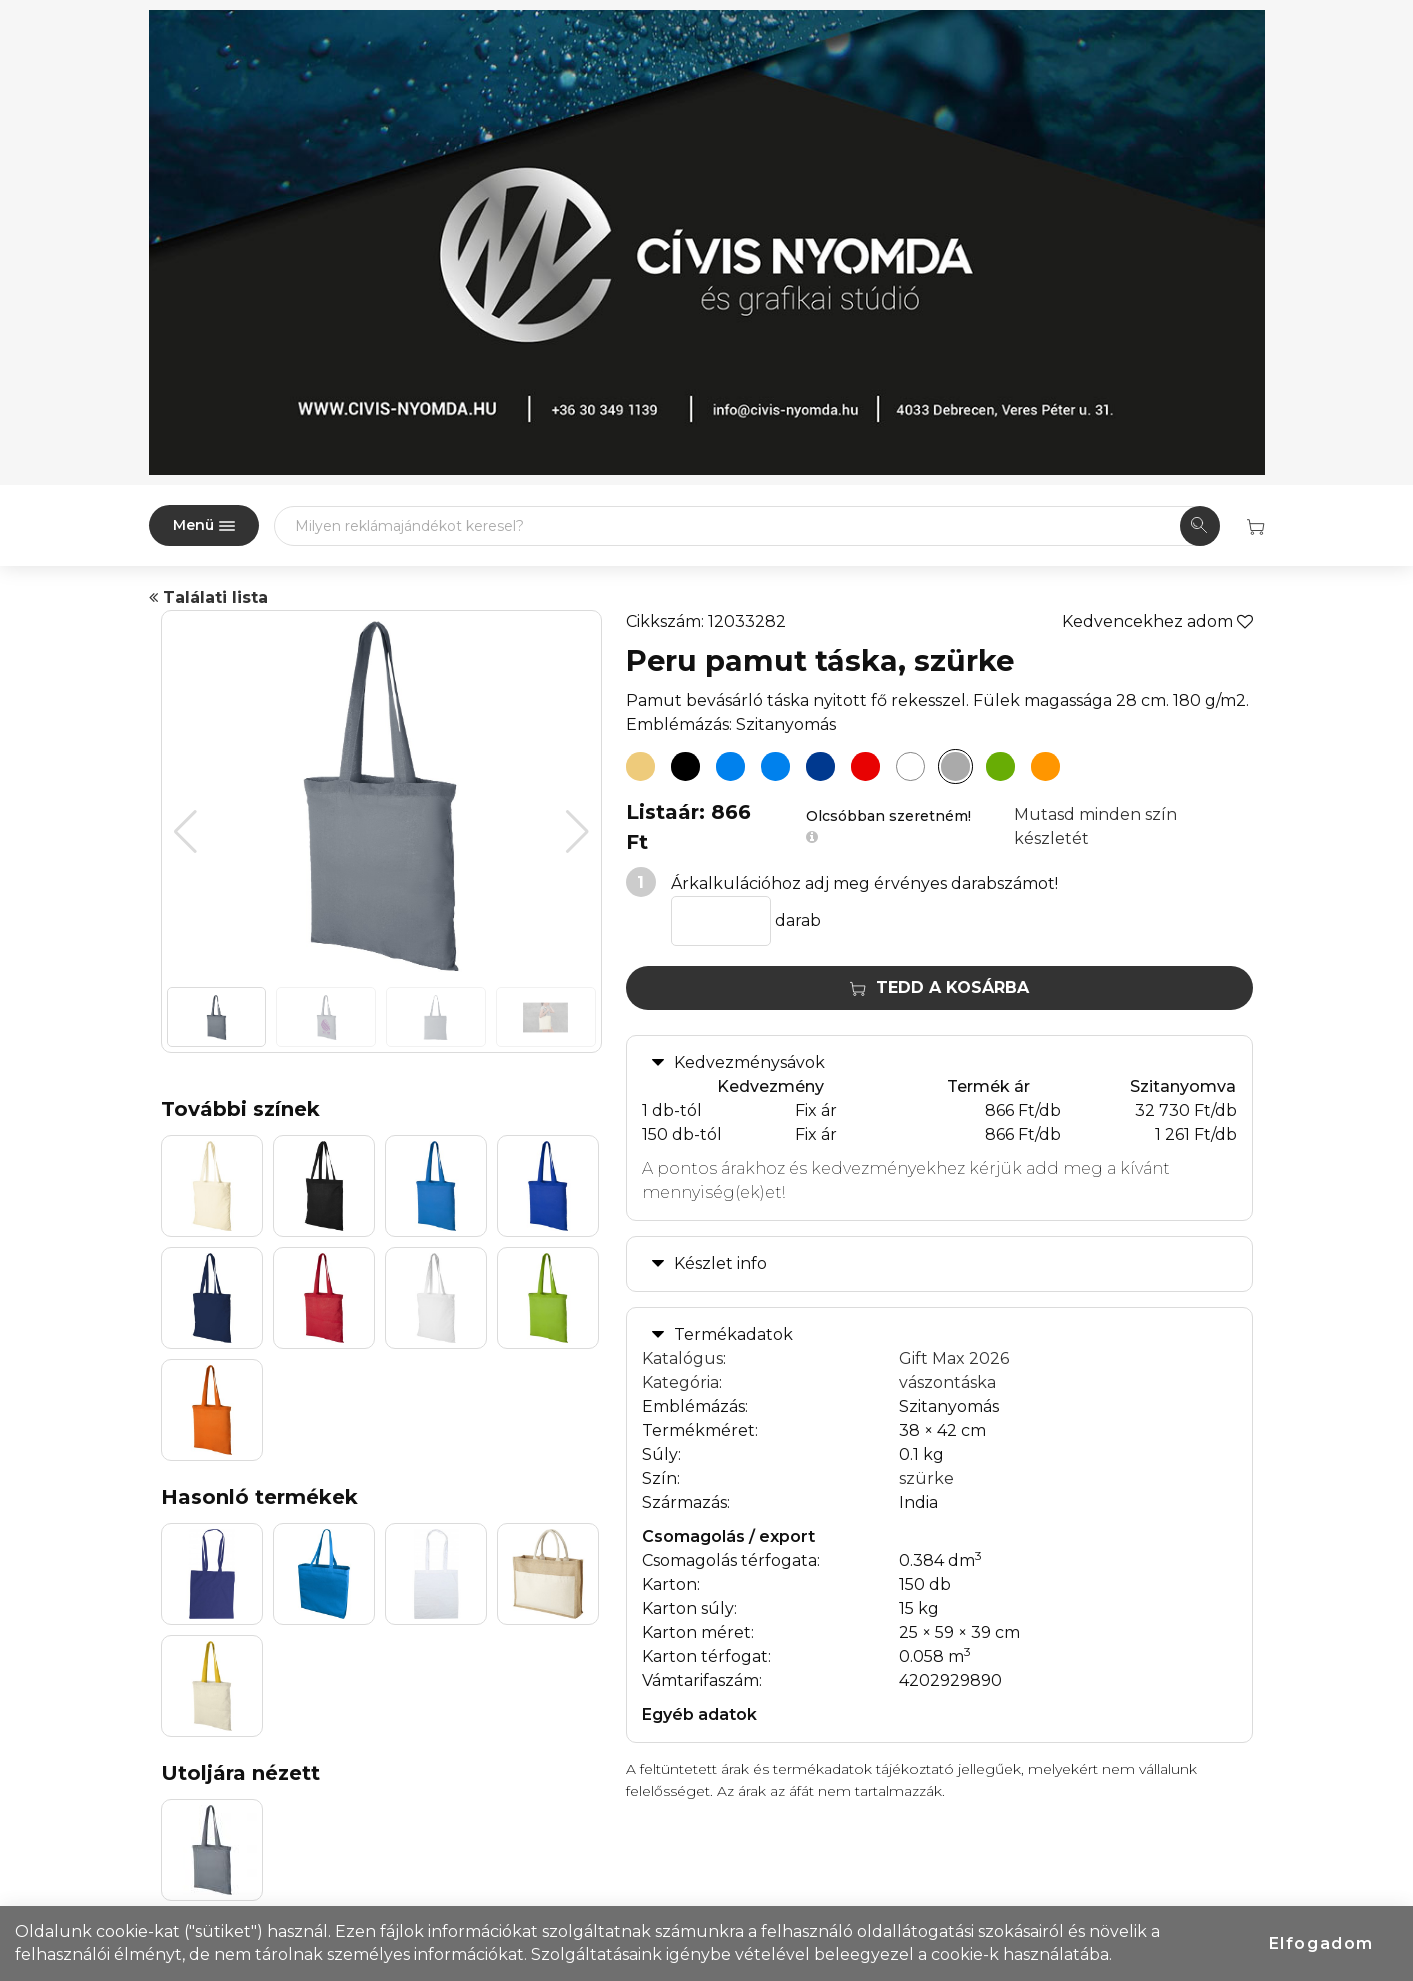 Image resolution: width=1413 pixels, height=1981 pixels. What do you see at coordinates (939, 987) in the screenshot?
I see `Tedd a kosárba` at bounding box center [939, 987].